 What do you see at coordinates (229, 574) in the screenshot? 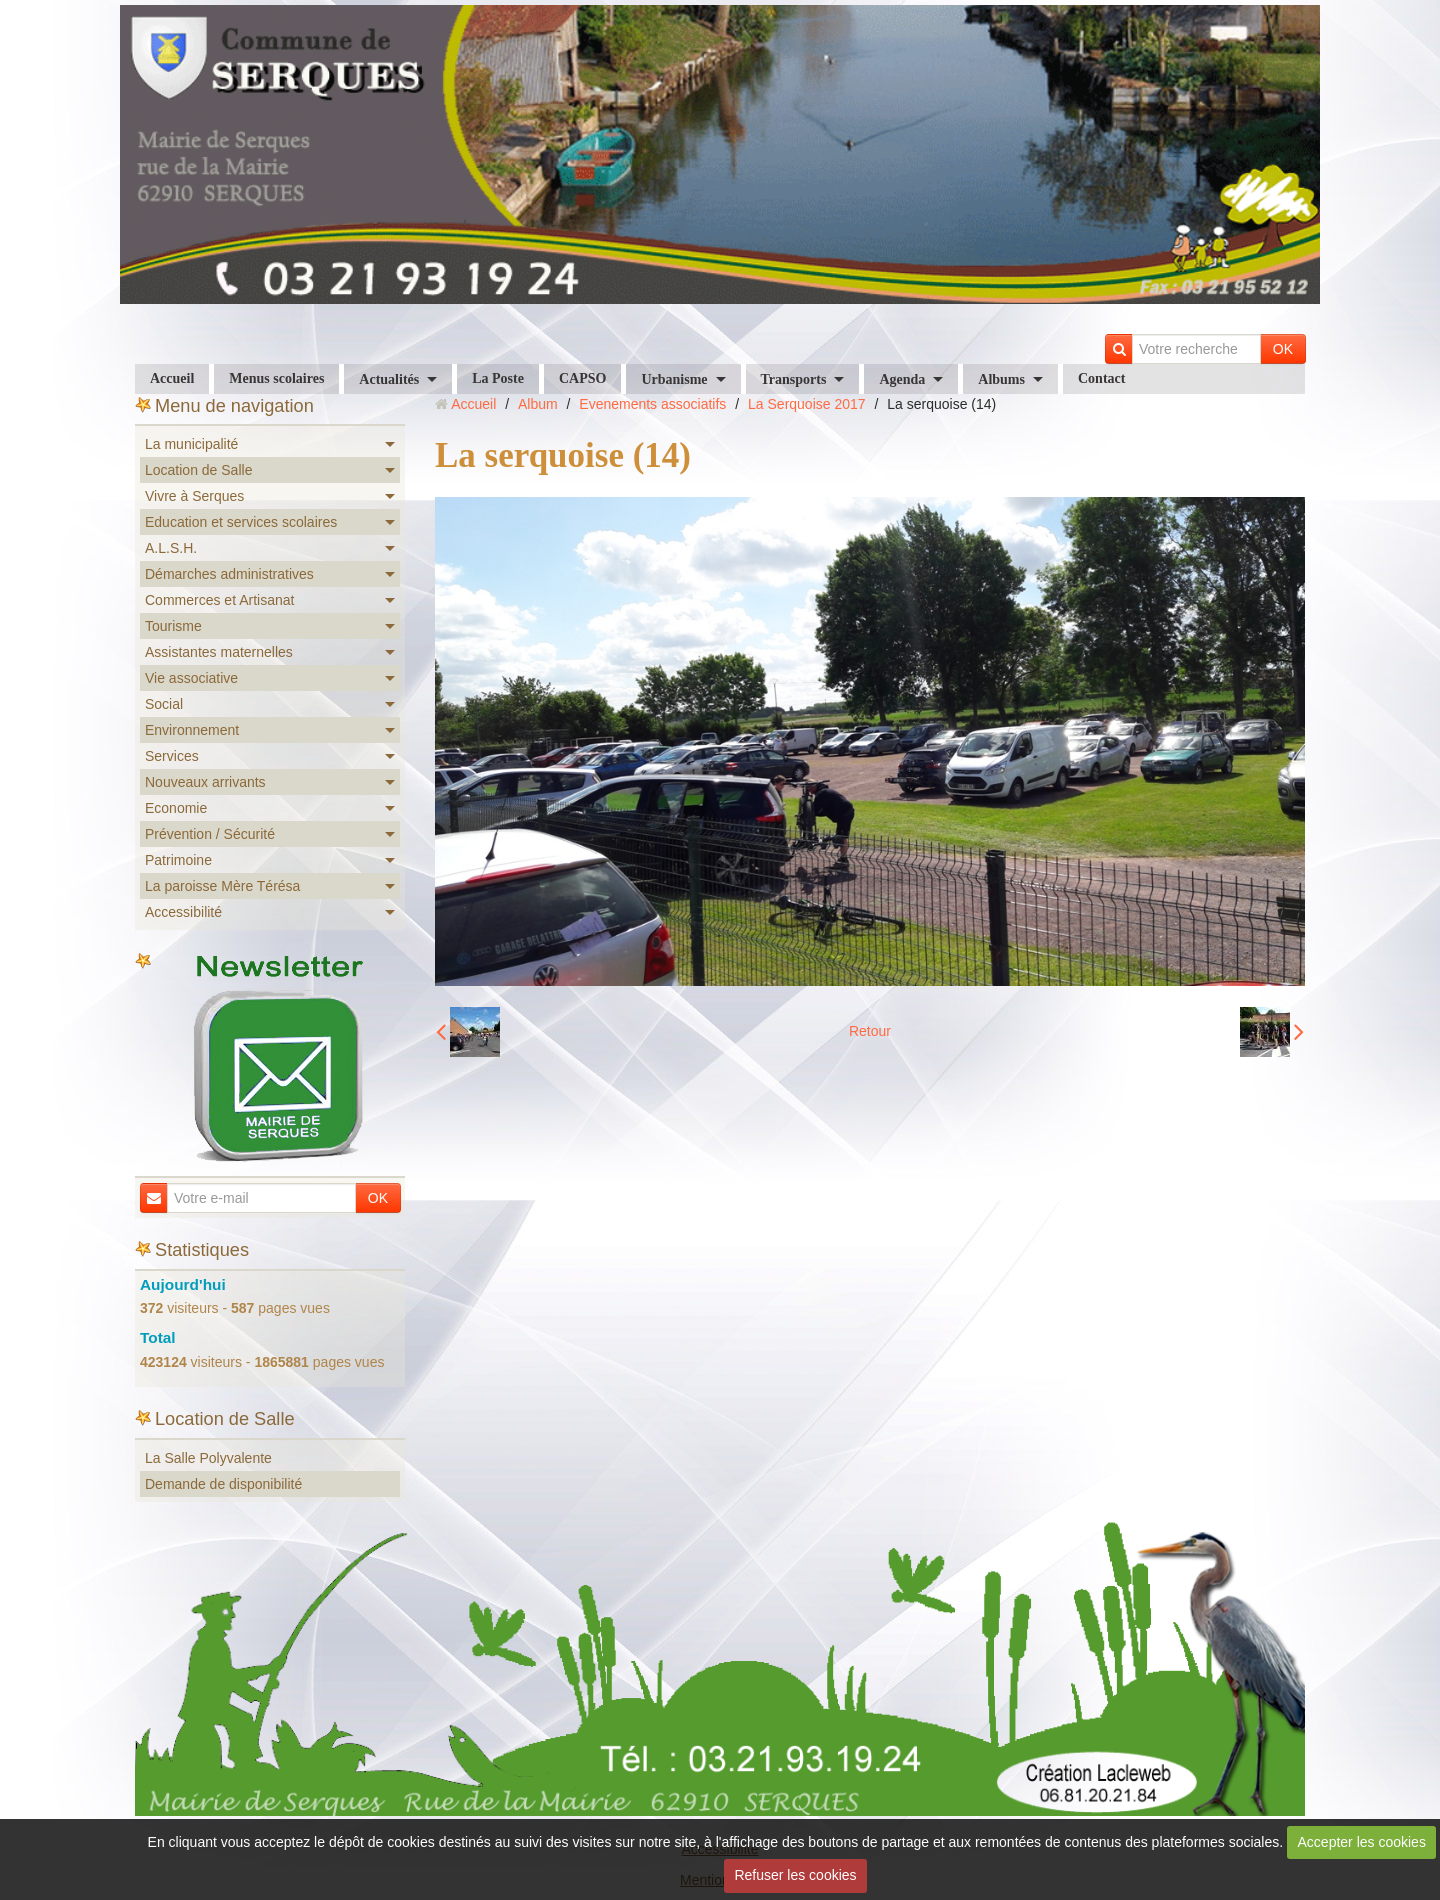
I see `Démarches administratives` at bounding box center [229, 574].